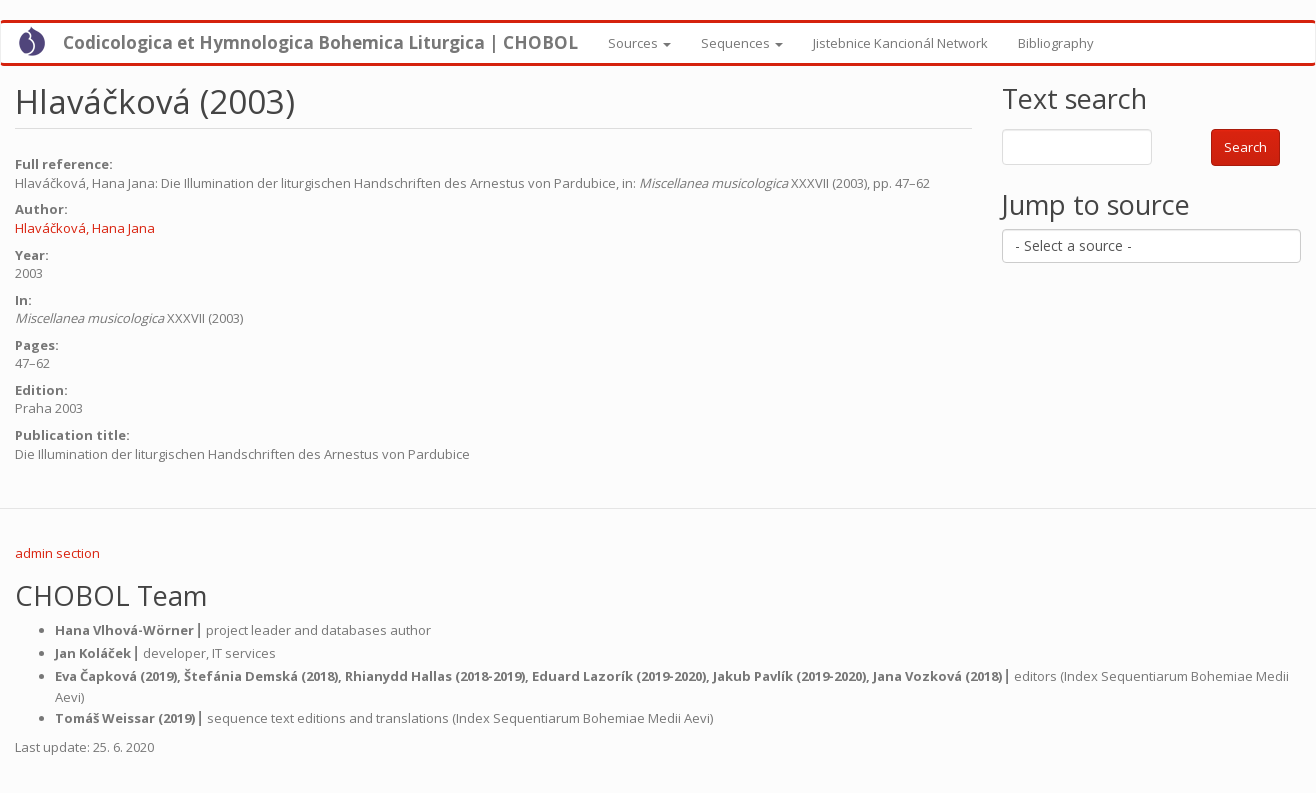 The height and width of the screenshot is (793, 1316). Describe the element at coordinates (320, 42) in the screenshot. I see `Codicologica et Hymnologica Bohemica Liturgica | CHOBOL` at that location.